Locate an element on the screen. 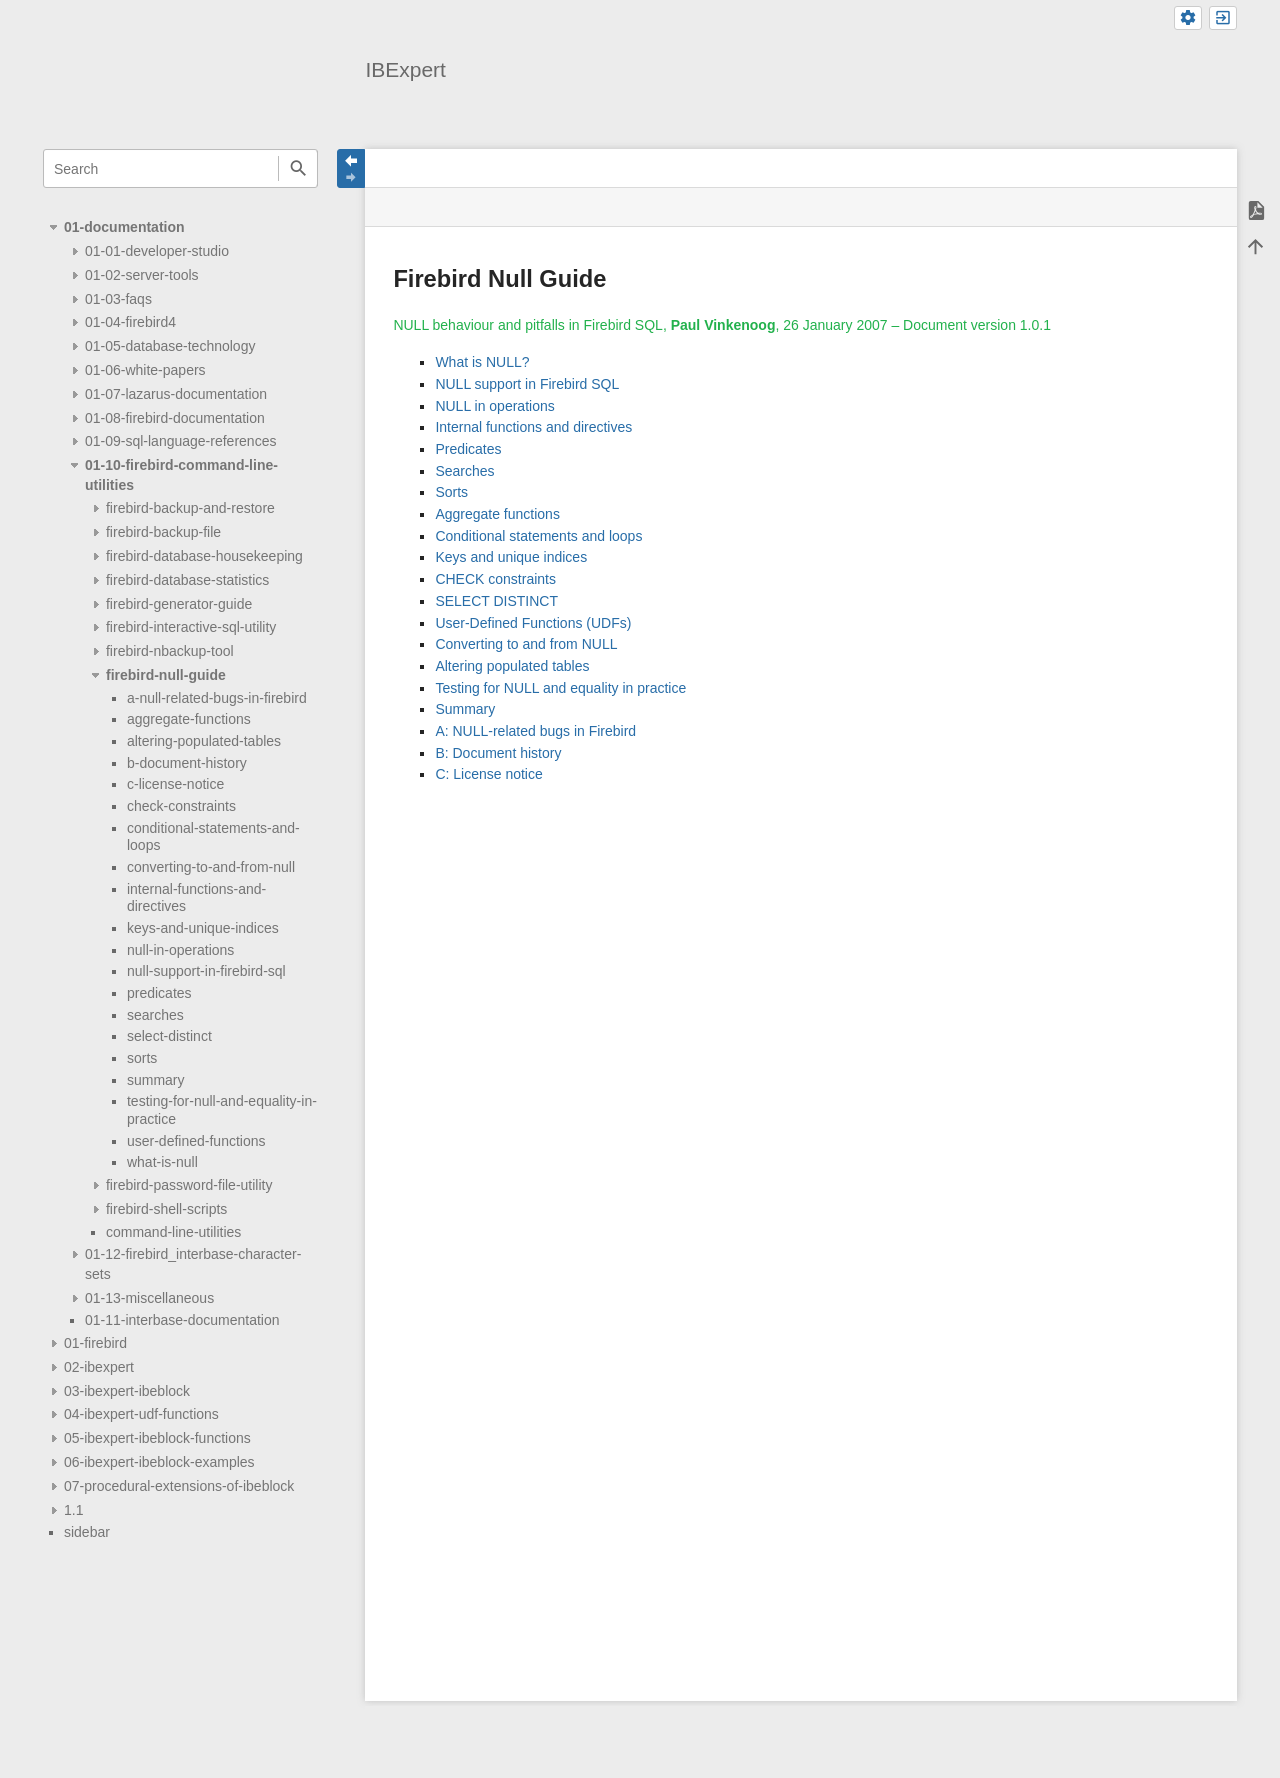  C: License notice is located at coordinates (488, 774).